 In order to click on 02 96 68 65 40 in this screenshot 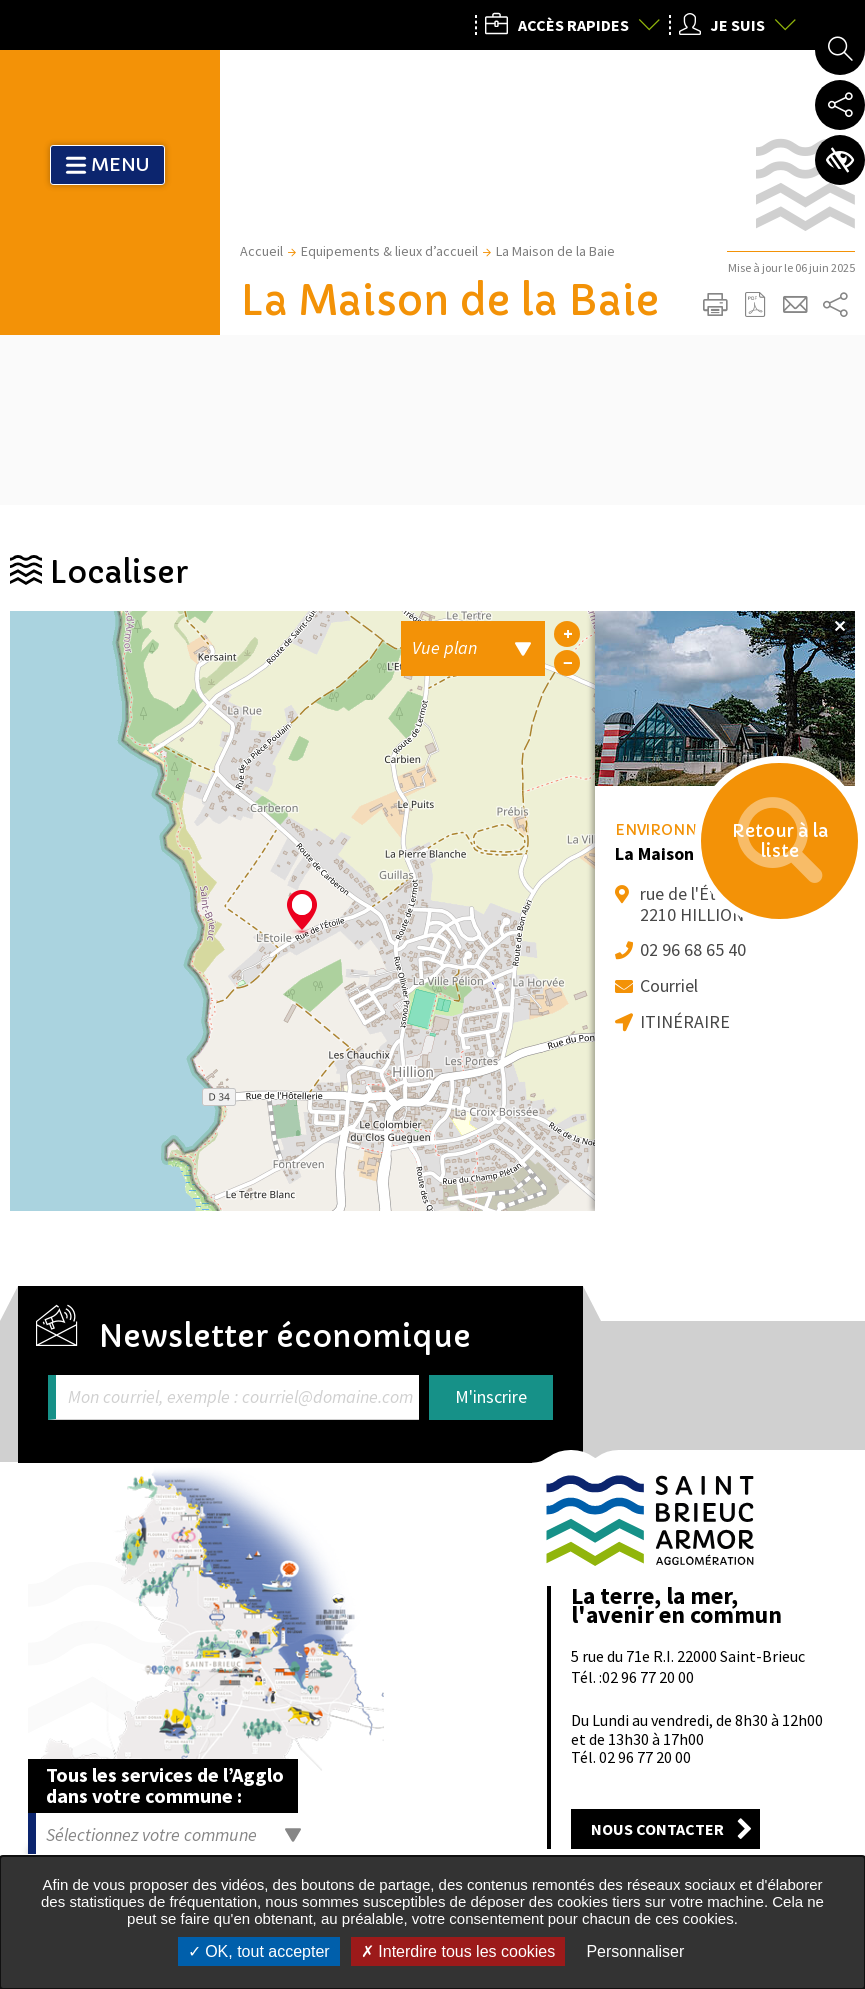, I will do `click(693, 949)`.